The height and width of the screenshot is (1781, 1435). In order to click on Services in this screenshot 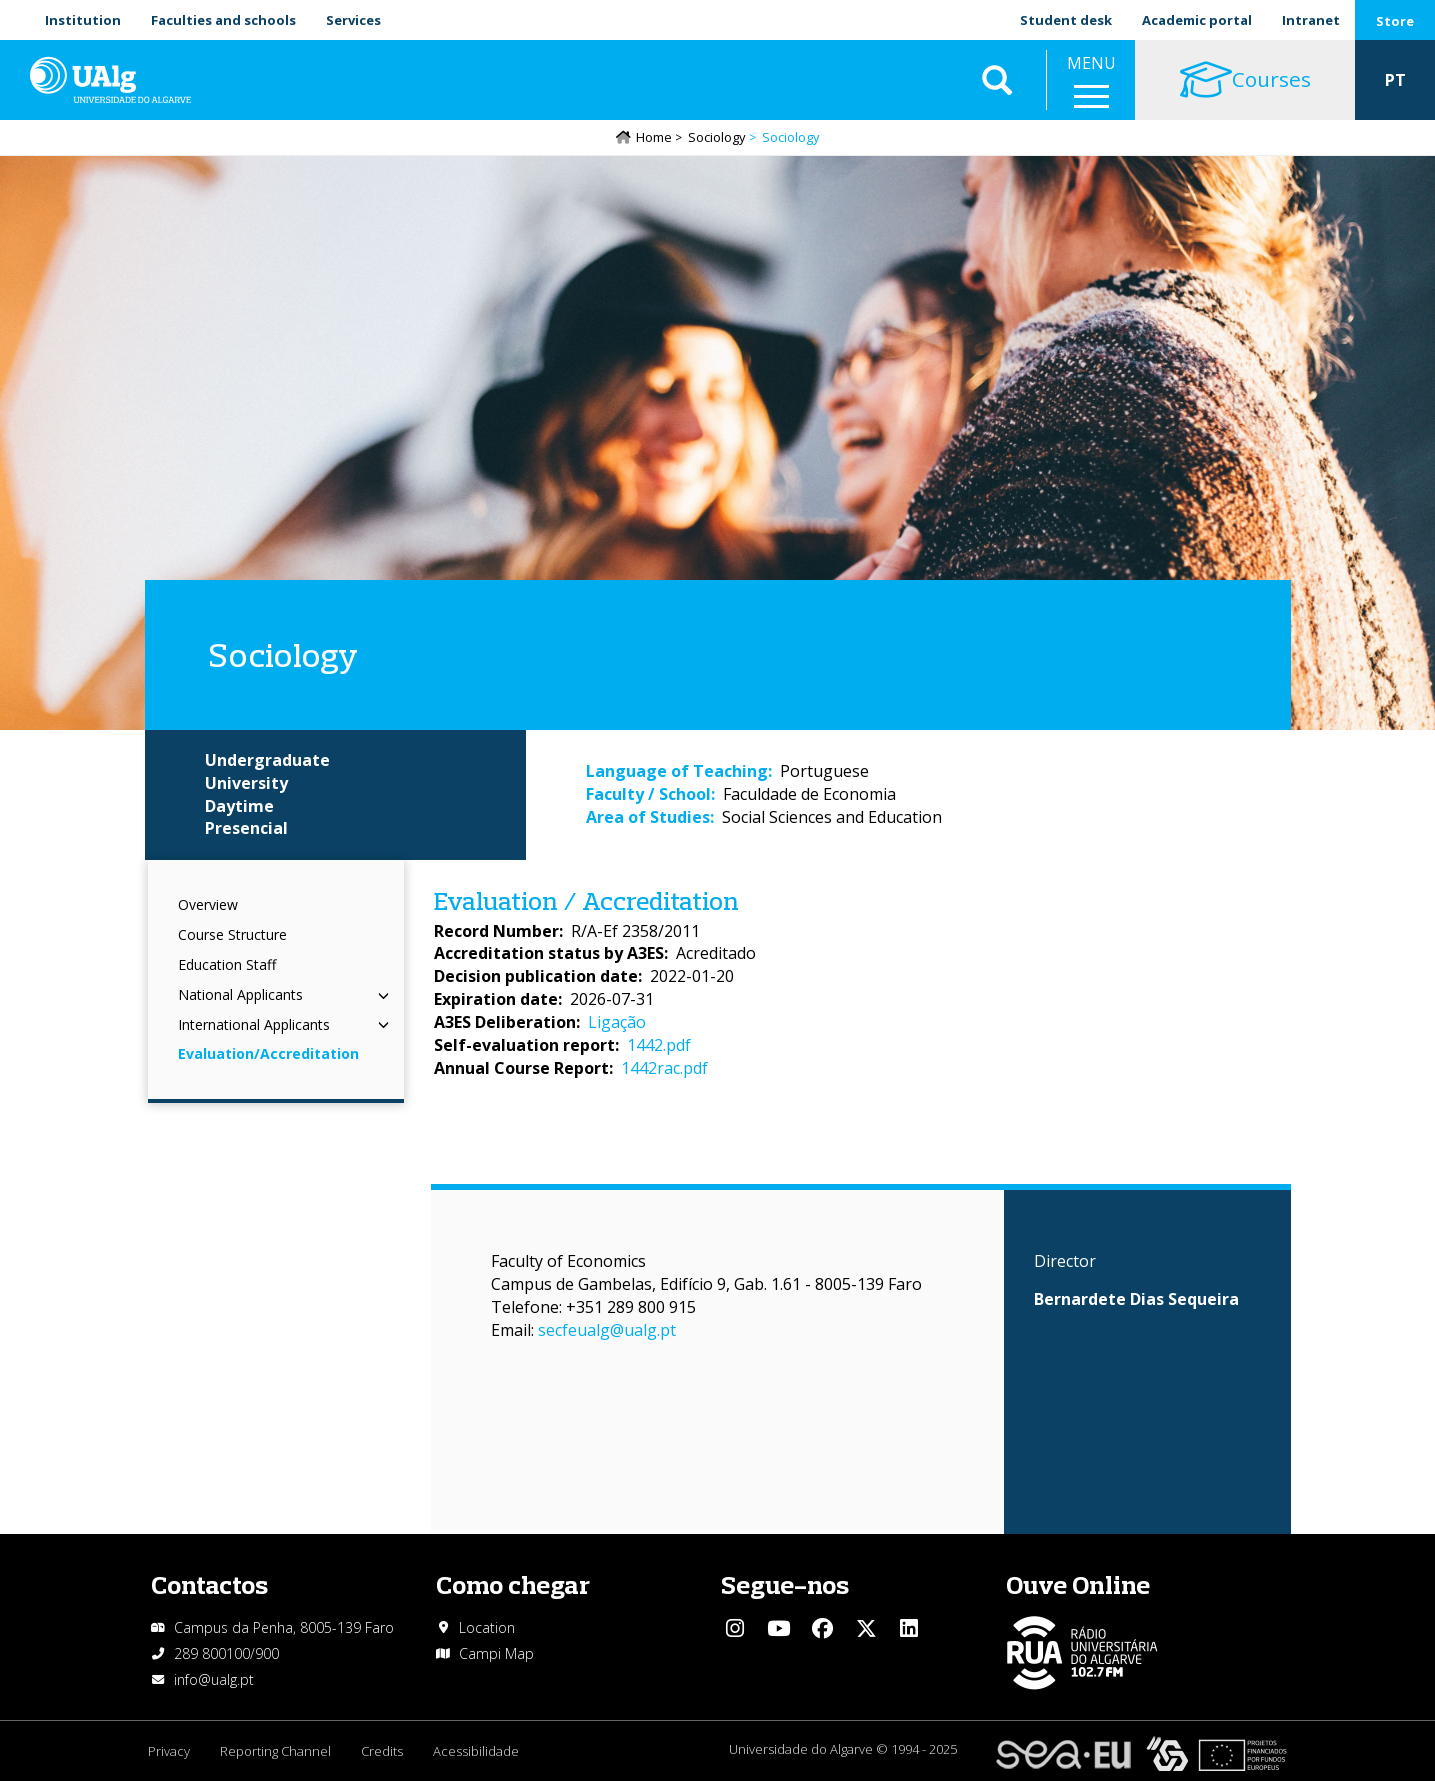, I will do `click(353, 20)`.